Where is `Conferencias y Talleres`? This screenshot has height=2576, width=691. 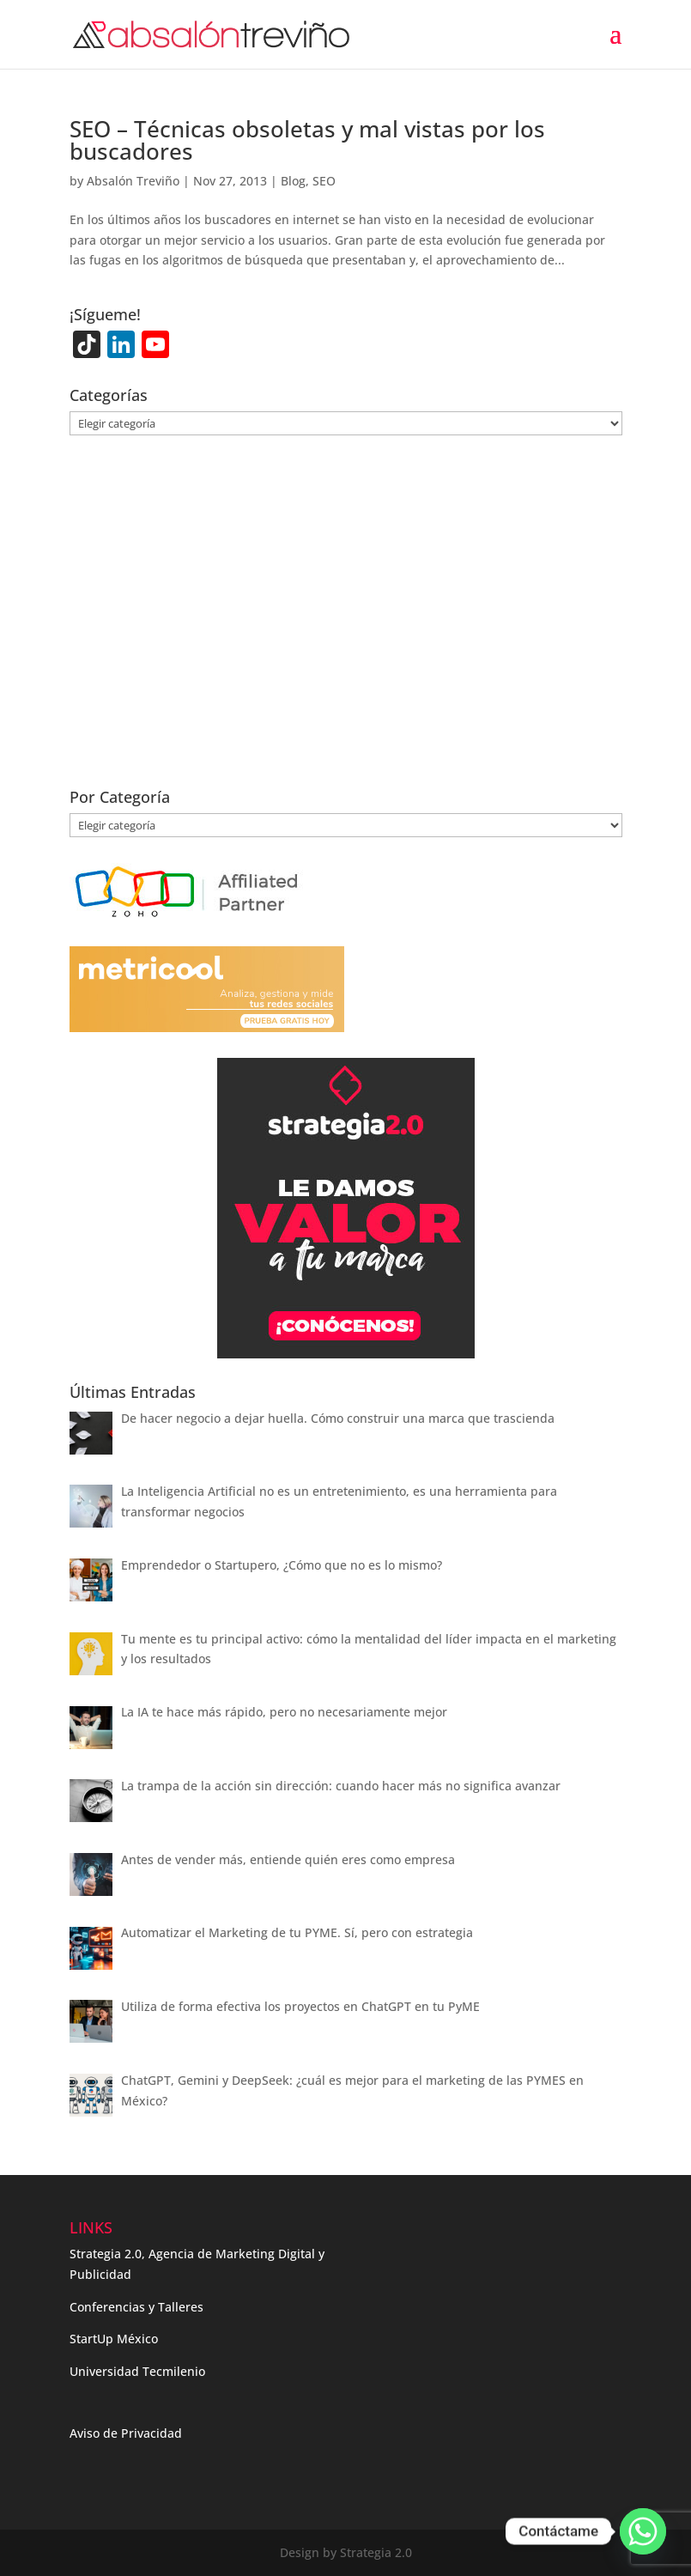
Conferencias y Talleres is located at coordinates (136, 2307).